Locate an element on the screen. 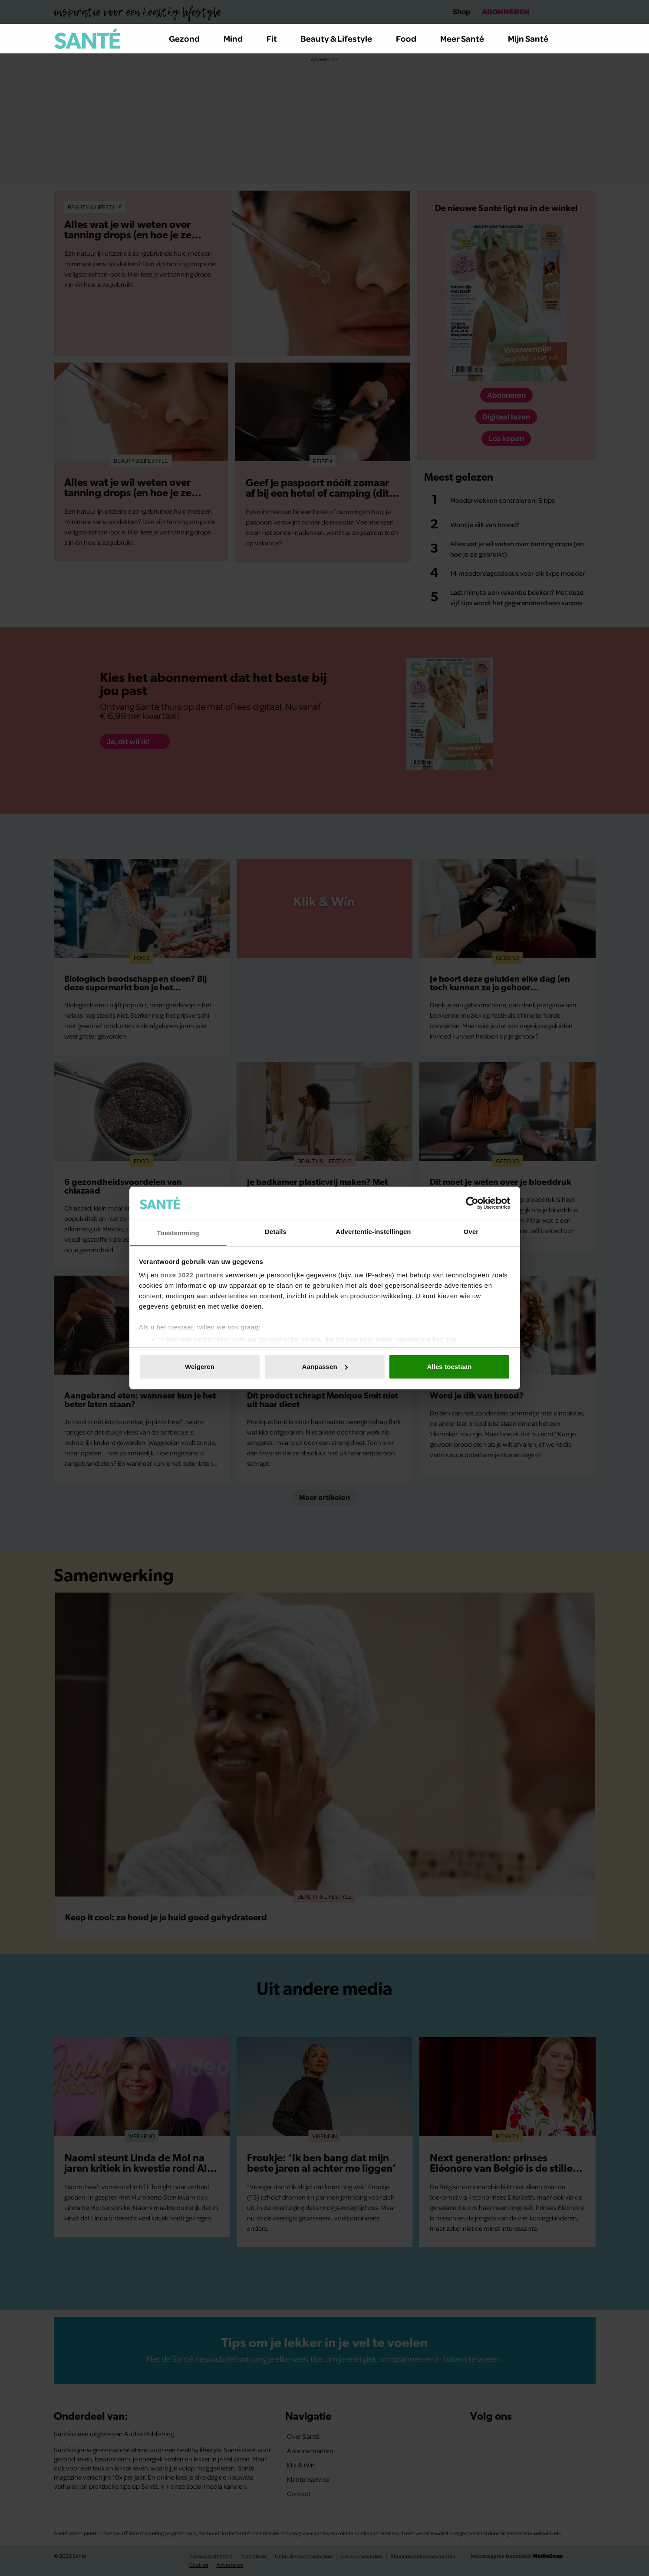 The image size is (649, 2576). Toestemming [tab] is located at coordinates (178, 1233).